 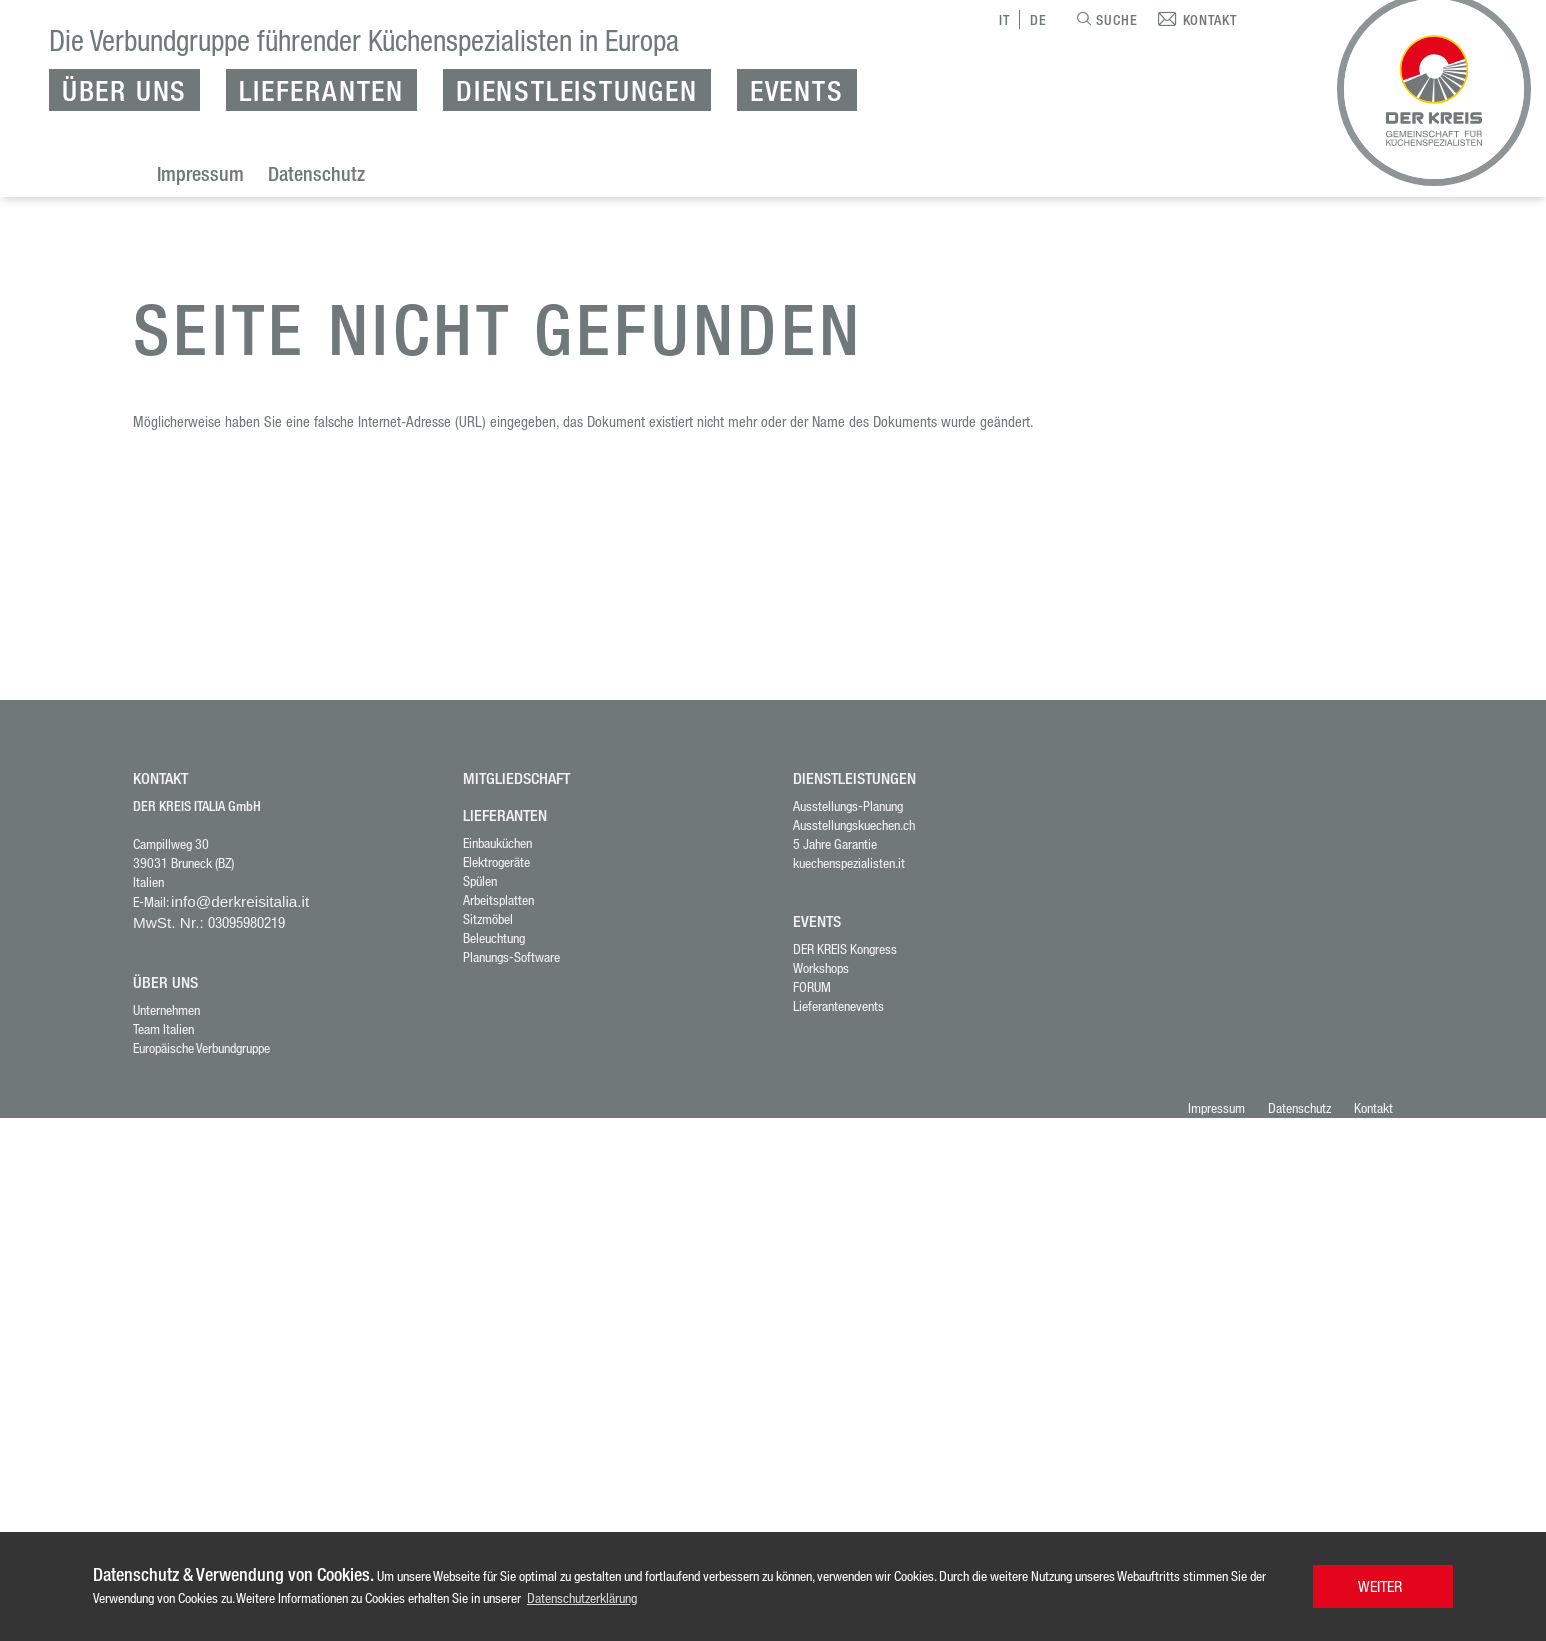 I want to click on Datenschutz, so click(x=316, y=173).